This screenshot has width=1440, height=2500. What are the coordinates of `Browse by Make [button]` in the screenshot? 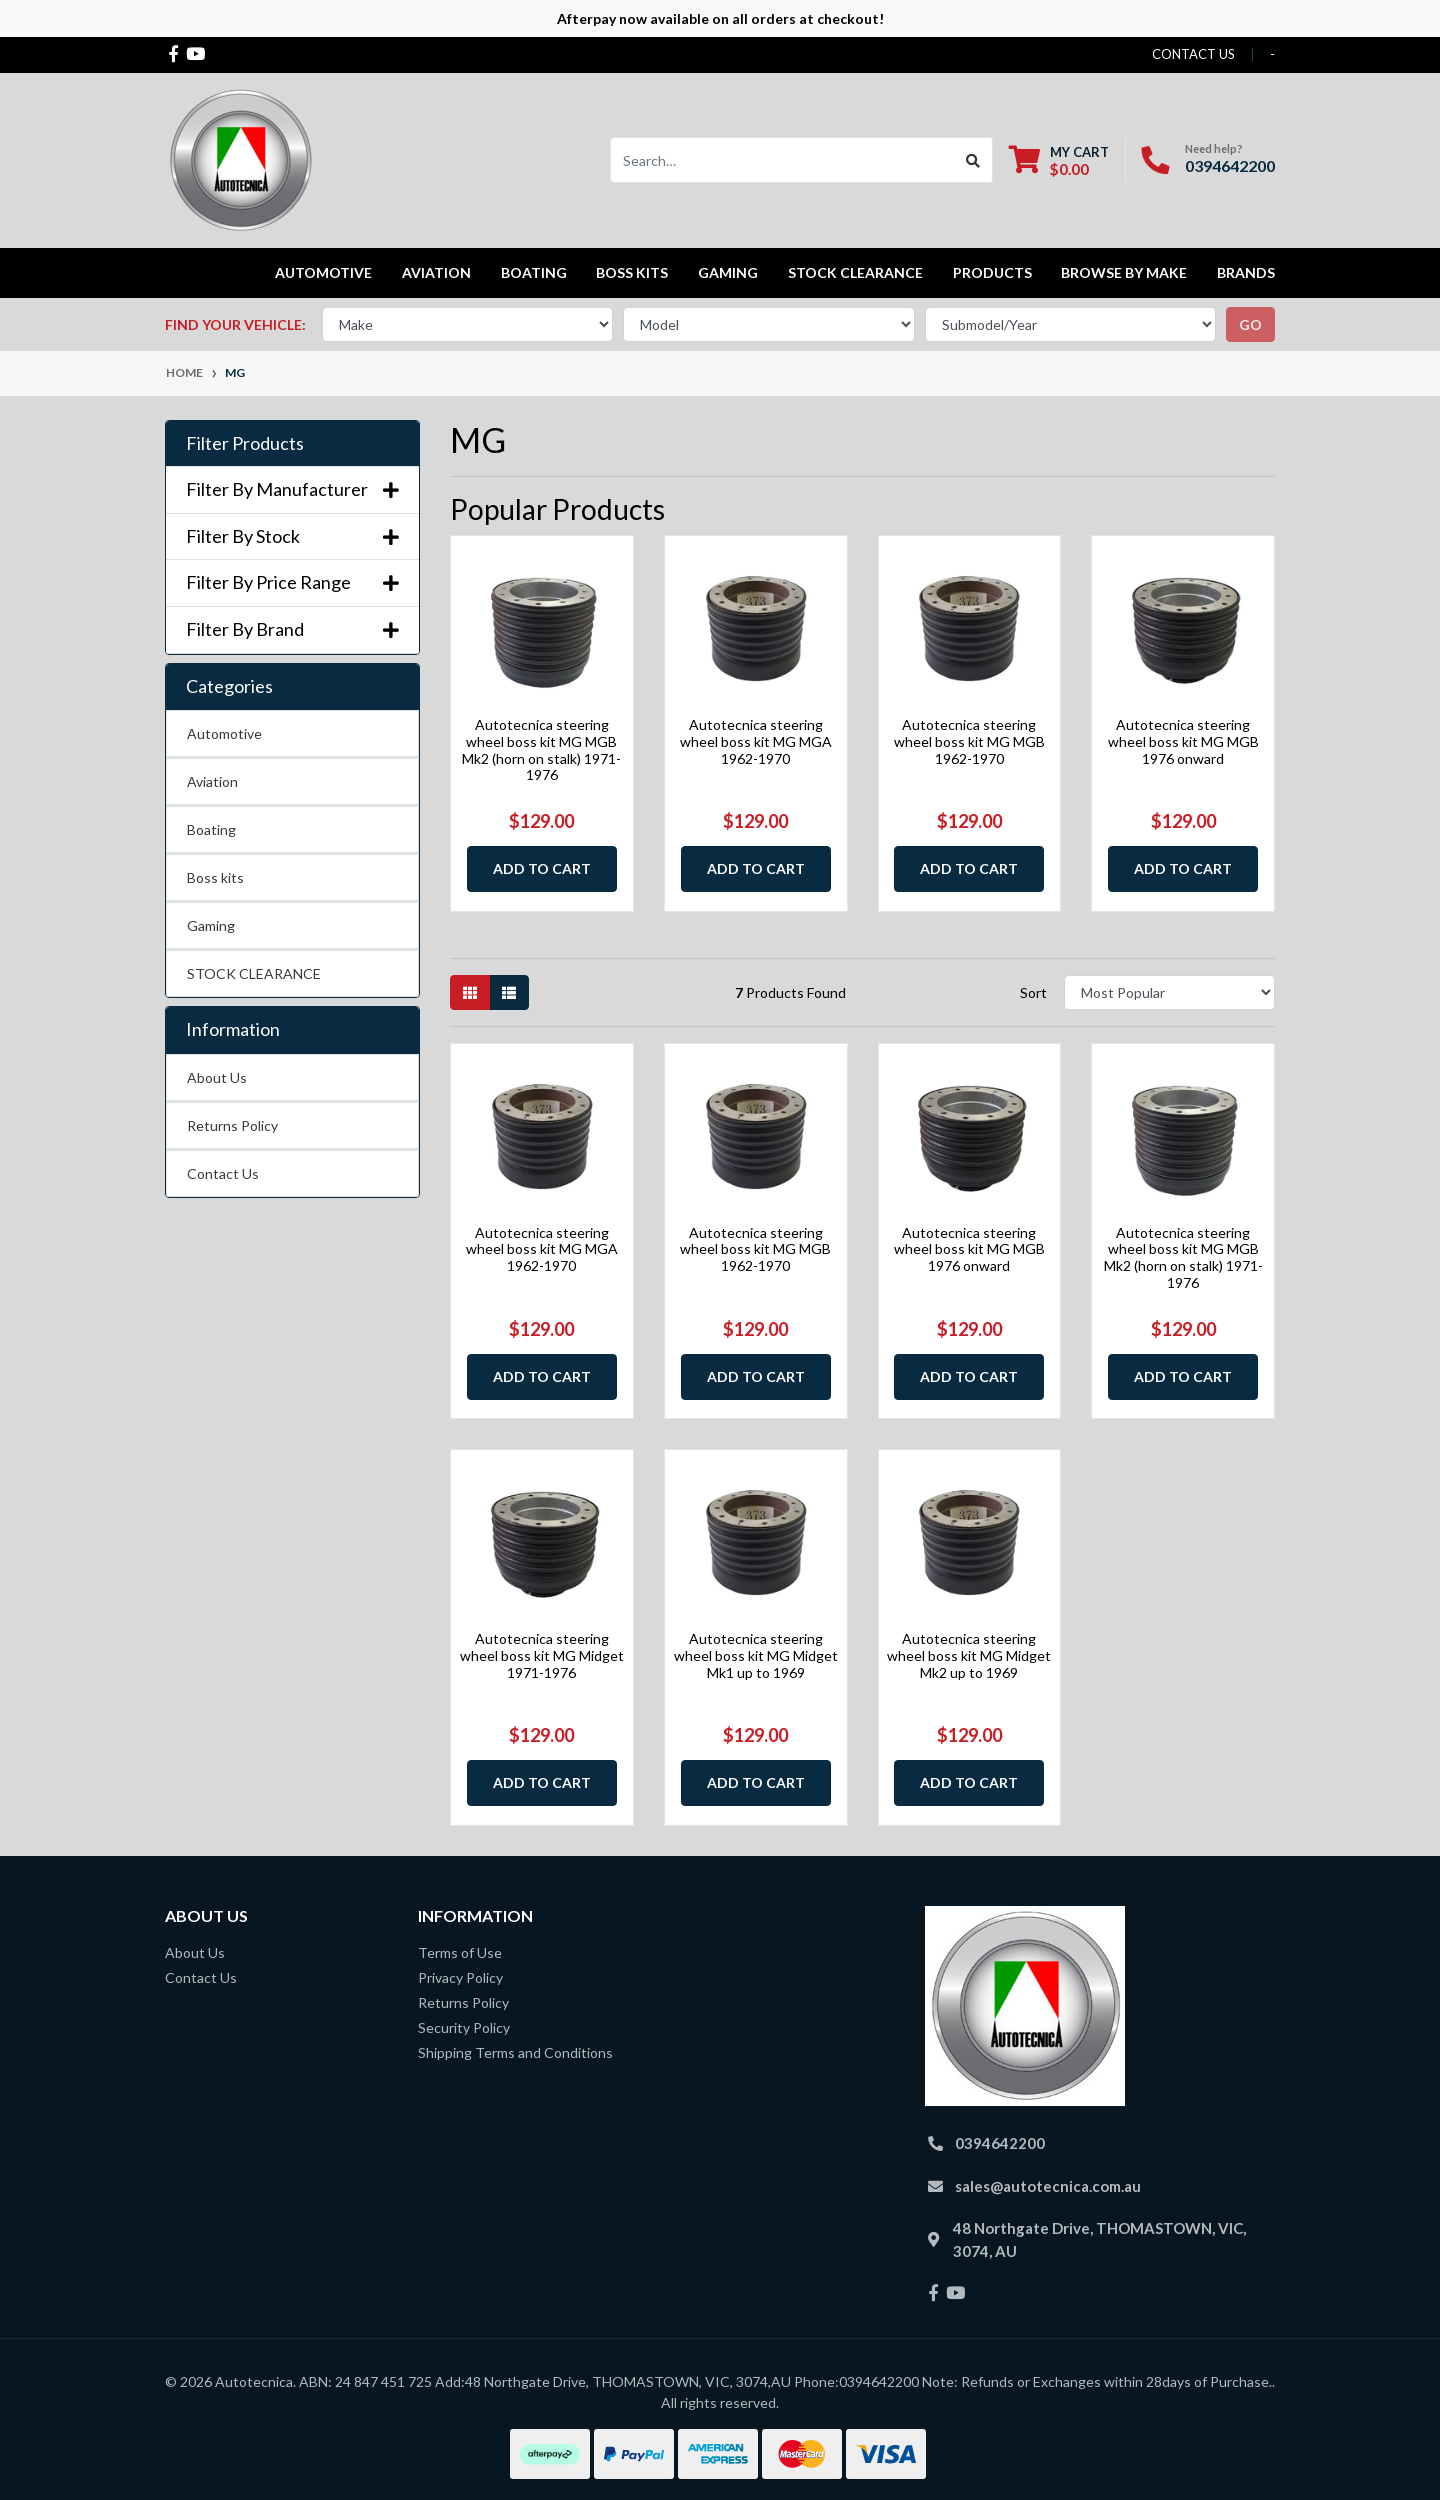 It's located at (1124, 272).